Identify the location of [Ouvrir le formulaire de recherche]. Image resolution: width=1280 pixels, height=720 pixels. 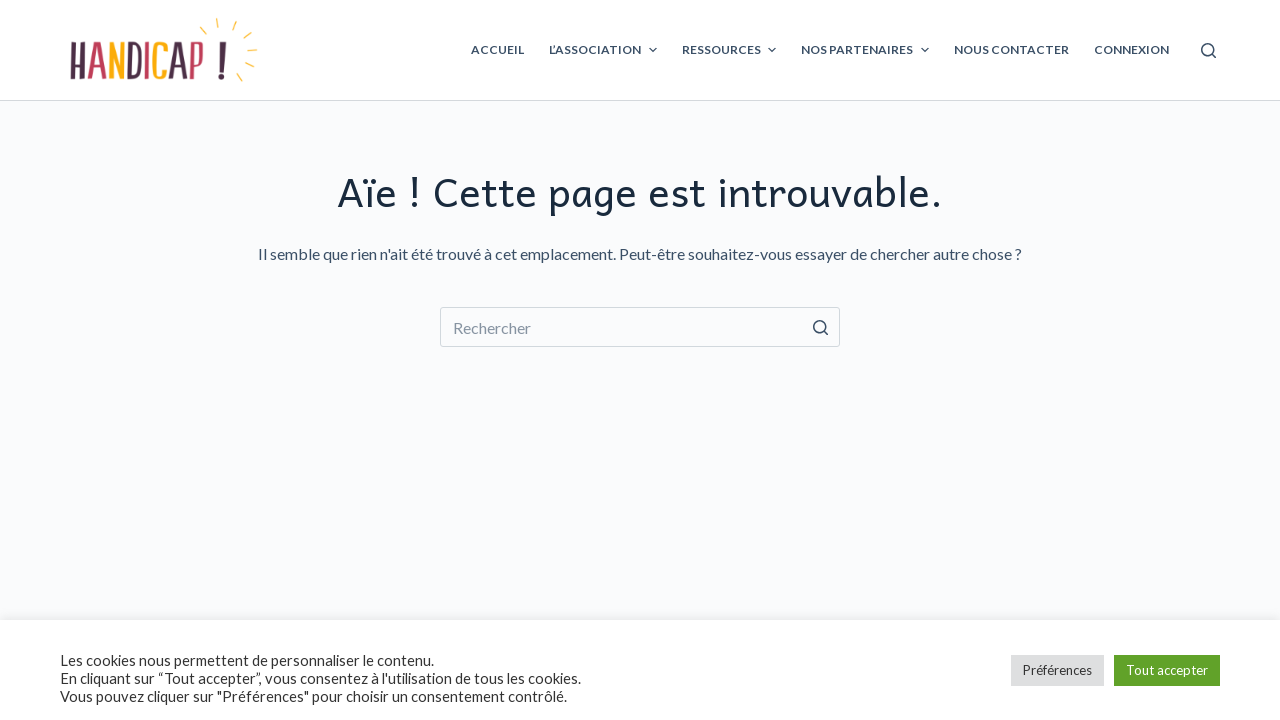
(1208, 50).